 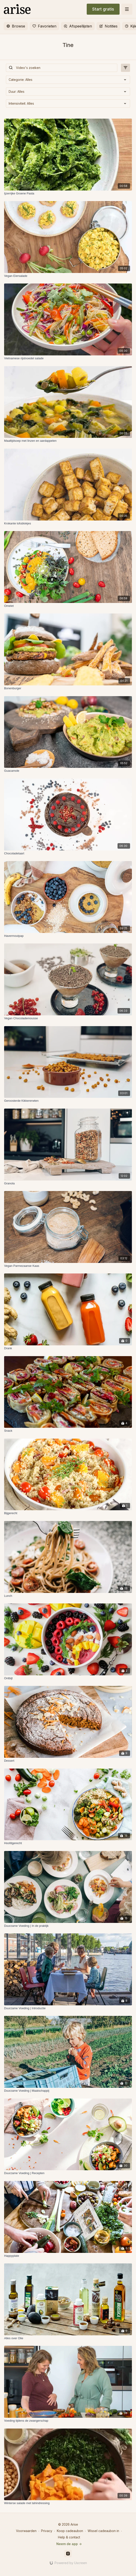 What do you see at coordinates (68, 276) in the screenshot?
I see `[Vegan Eiersalade]` at bounding box center [68, 276].